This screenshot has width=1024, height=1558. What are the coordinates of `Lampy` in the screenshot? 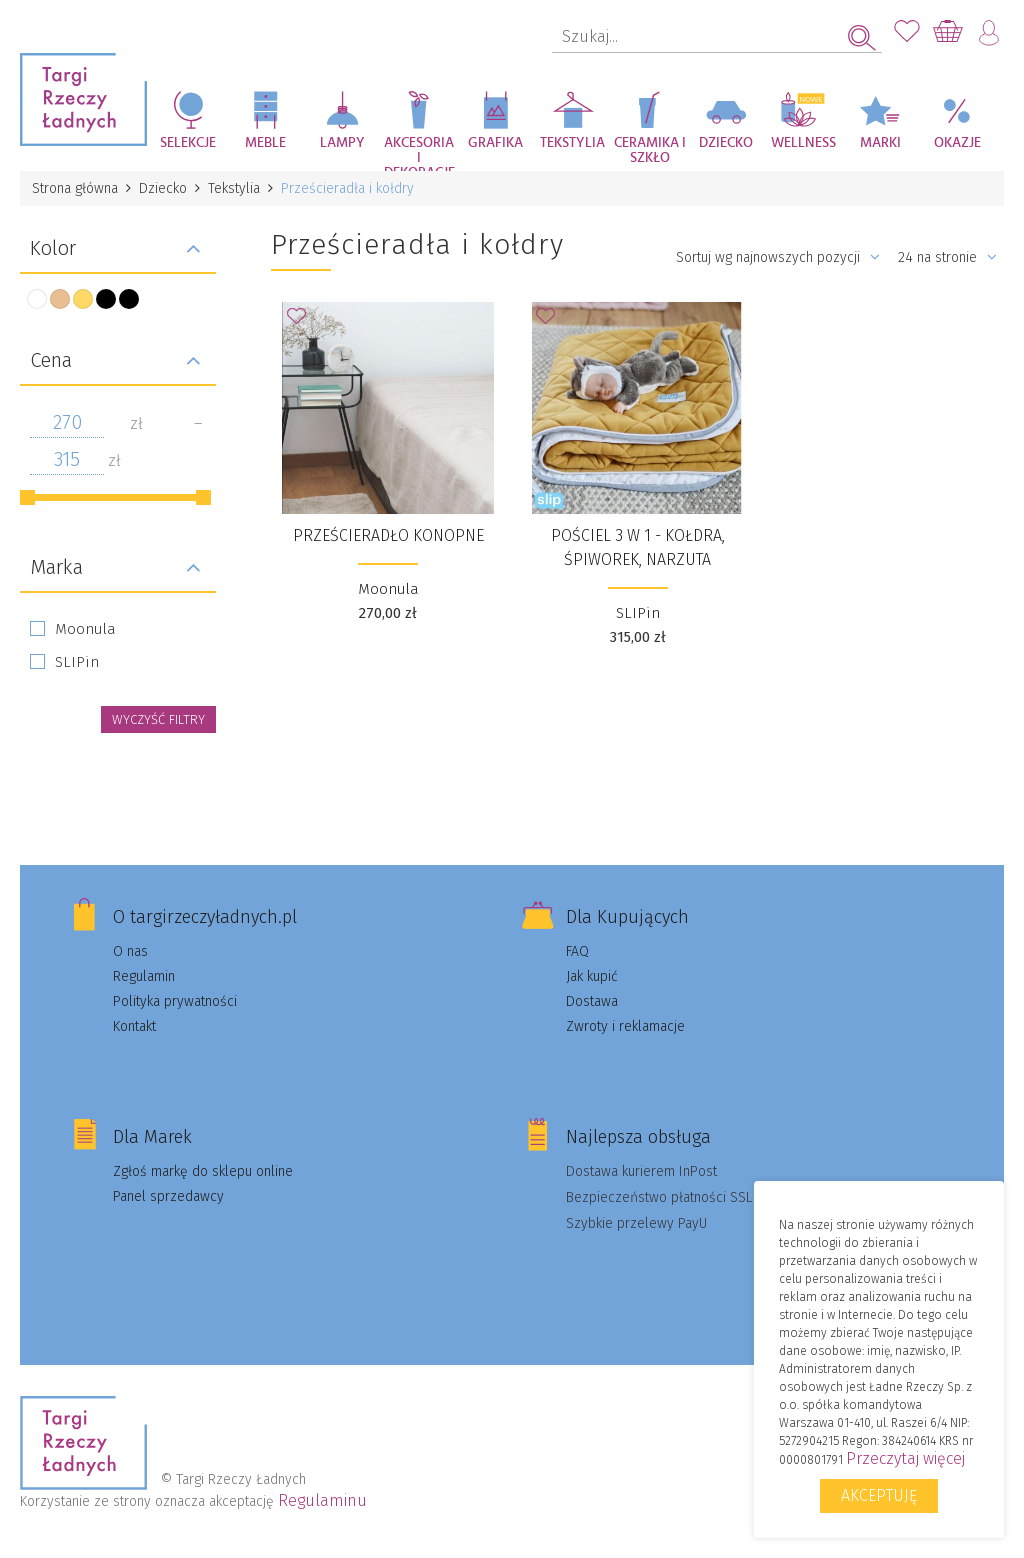 It's located at (342, 143).